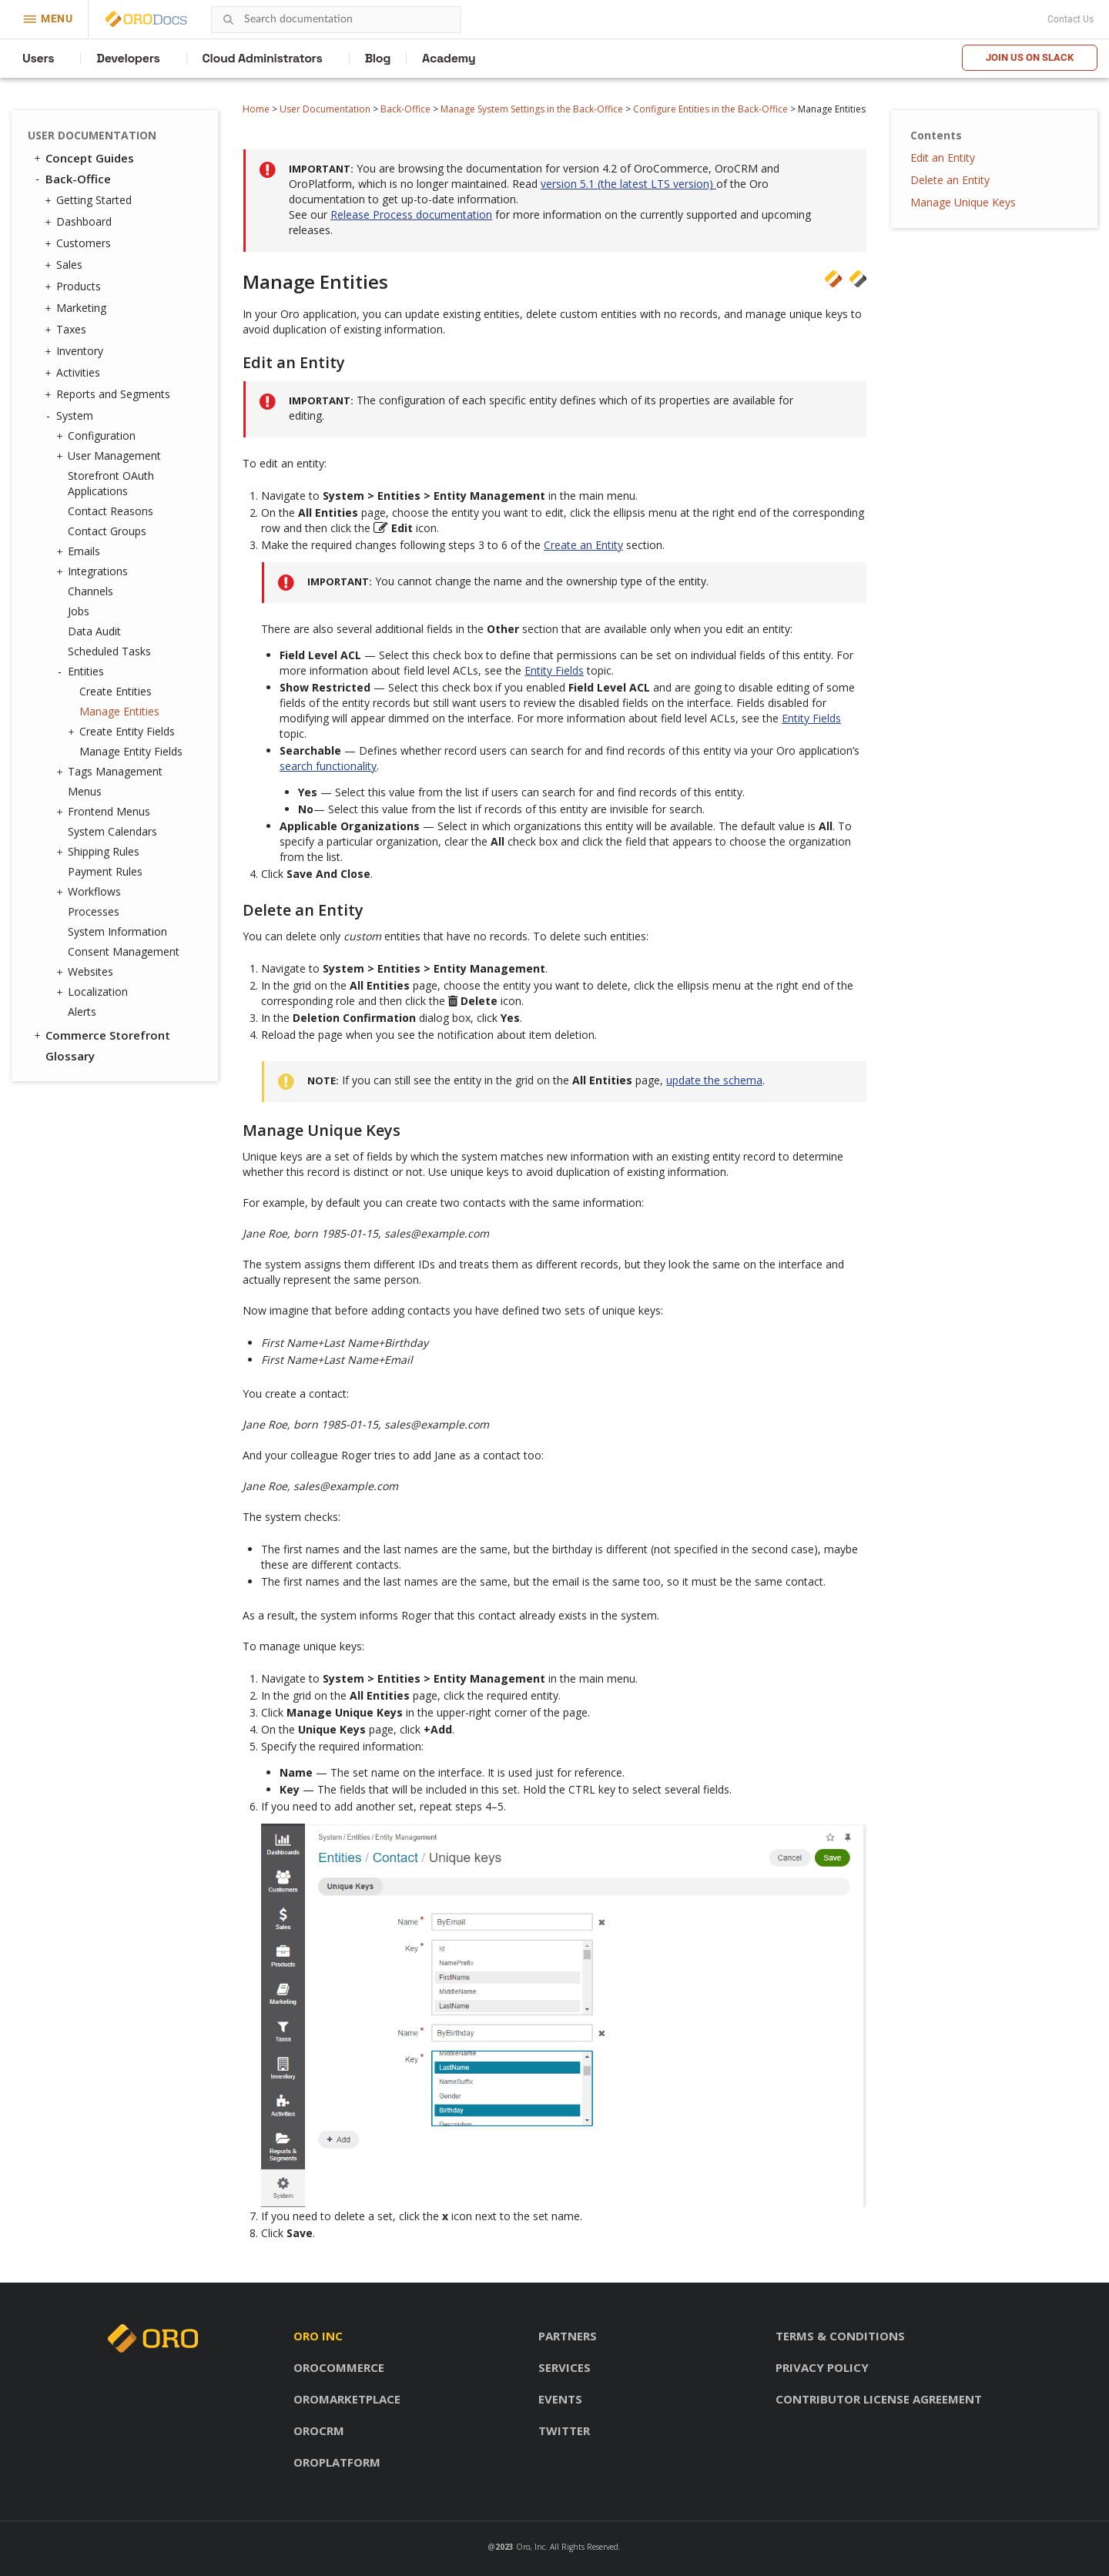 The image size is (1109, 2576). Describe the element at coordinates (560, 2399) in the screenshot. I see `Events` at that location.